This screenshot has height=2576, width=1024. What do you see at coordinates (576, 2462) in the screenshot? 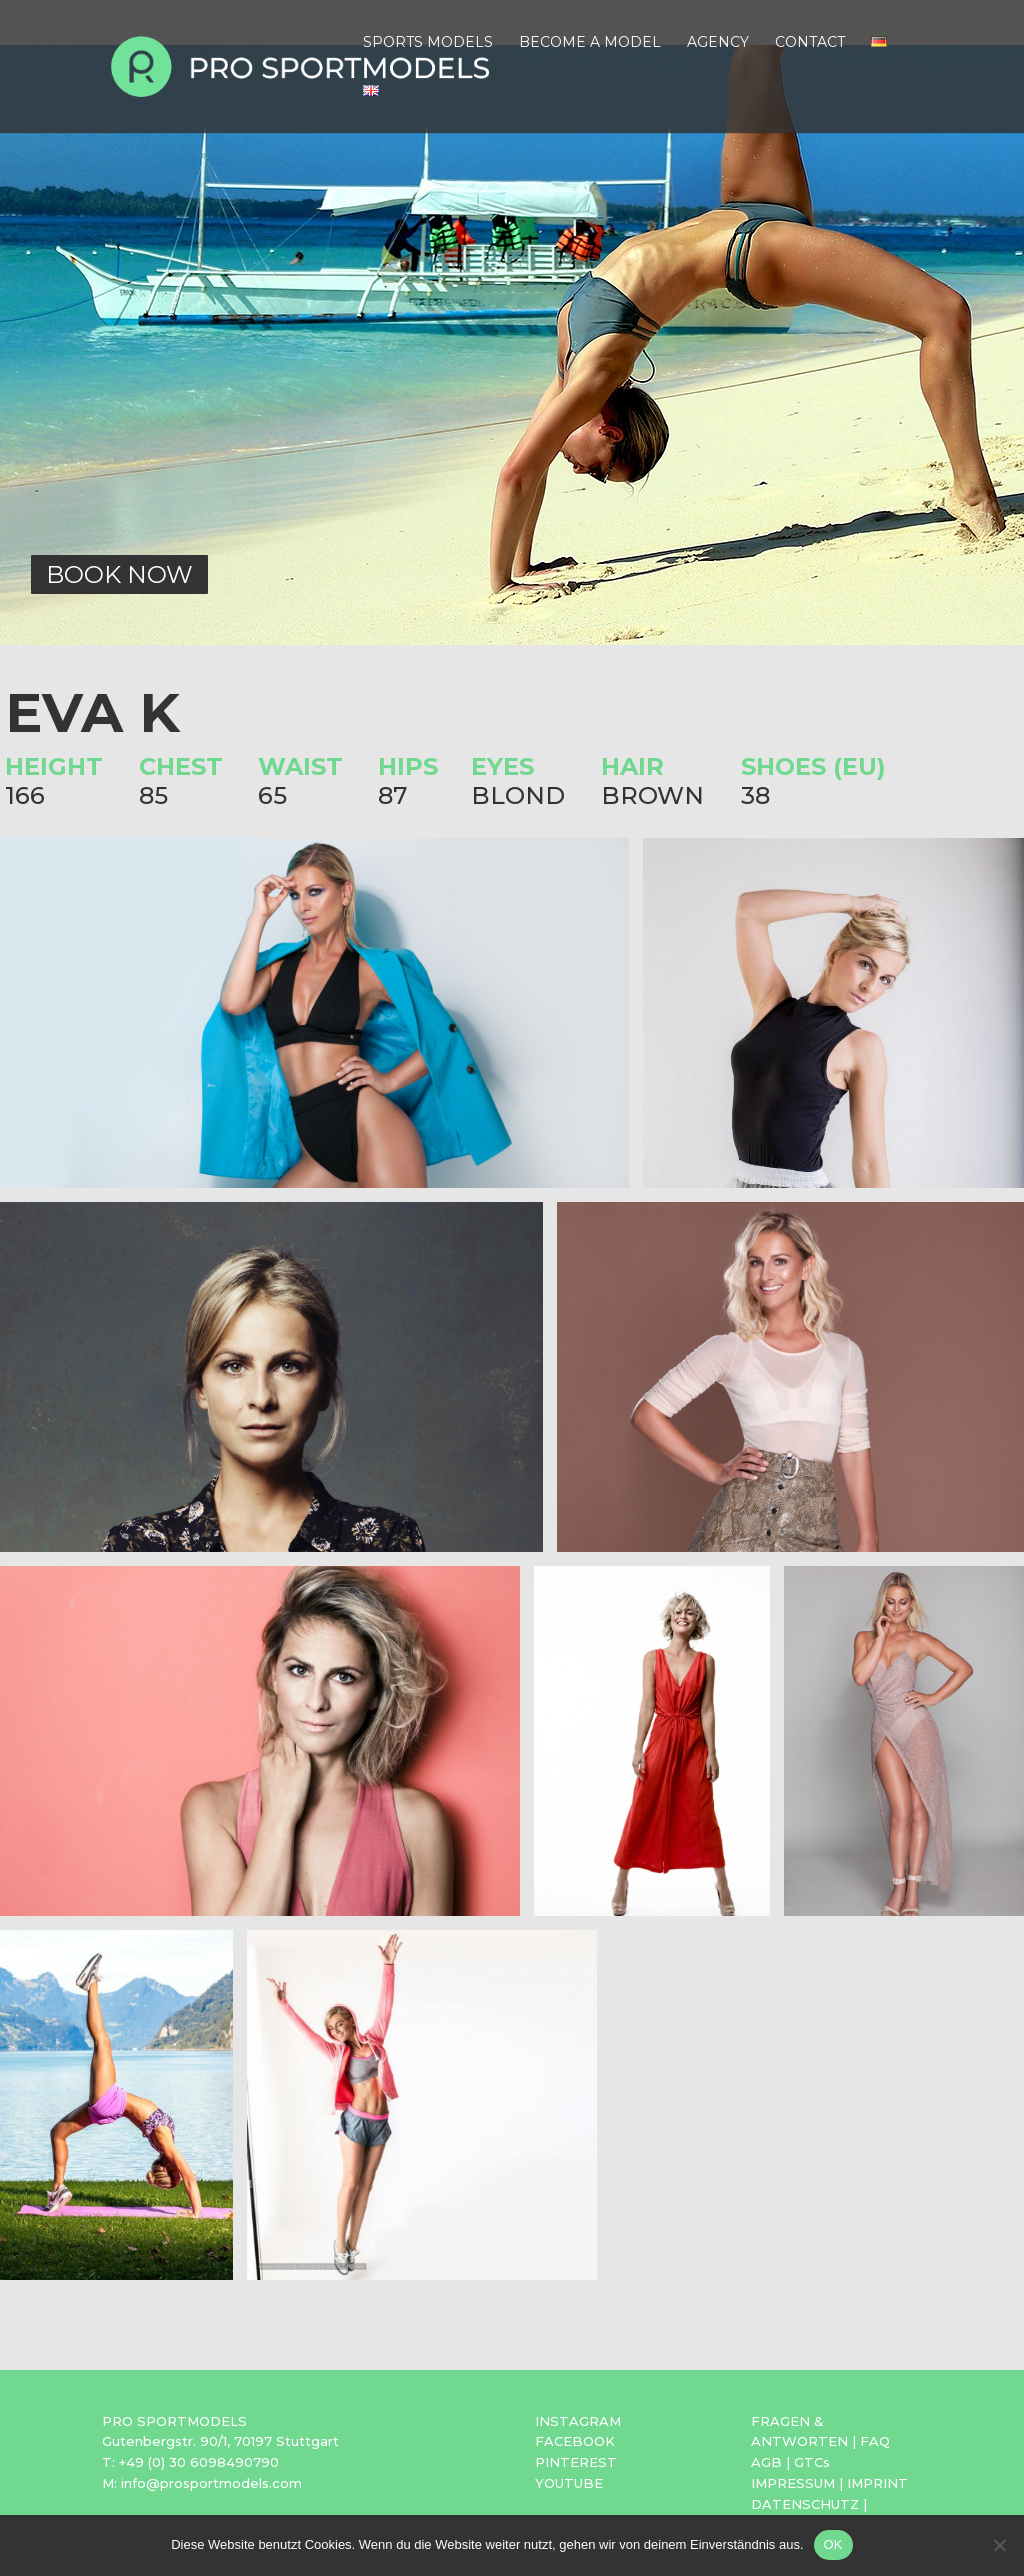
I see `PINTEREST` at bounding box center [576, 2462].